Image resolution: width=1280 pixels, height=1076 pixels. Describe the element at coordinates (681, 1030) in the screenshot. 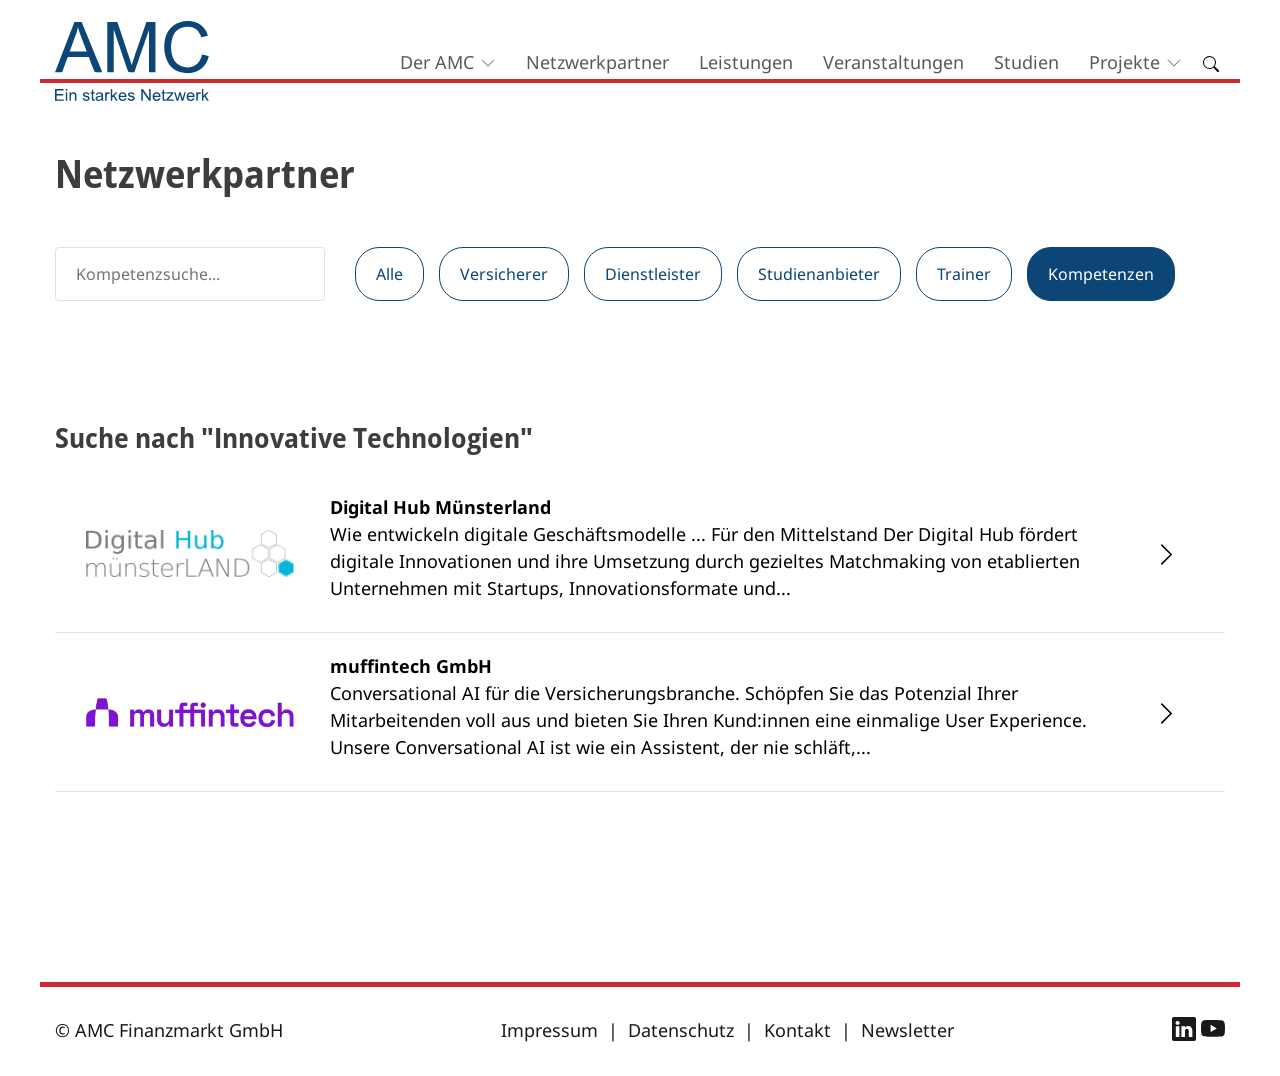

I see `Datenschutz` at that location.